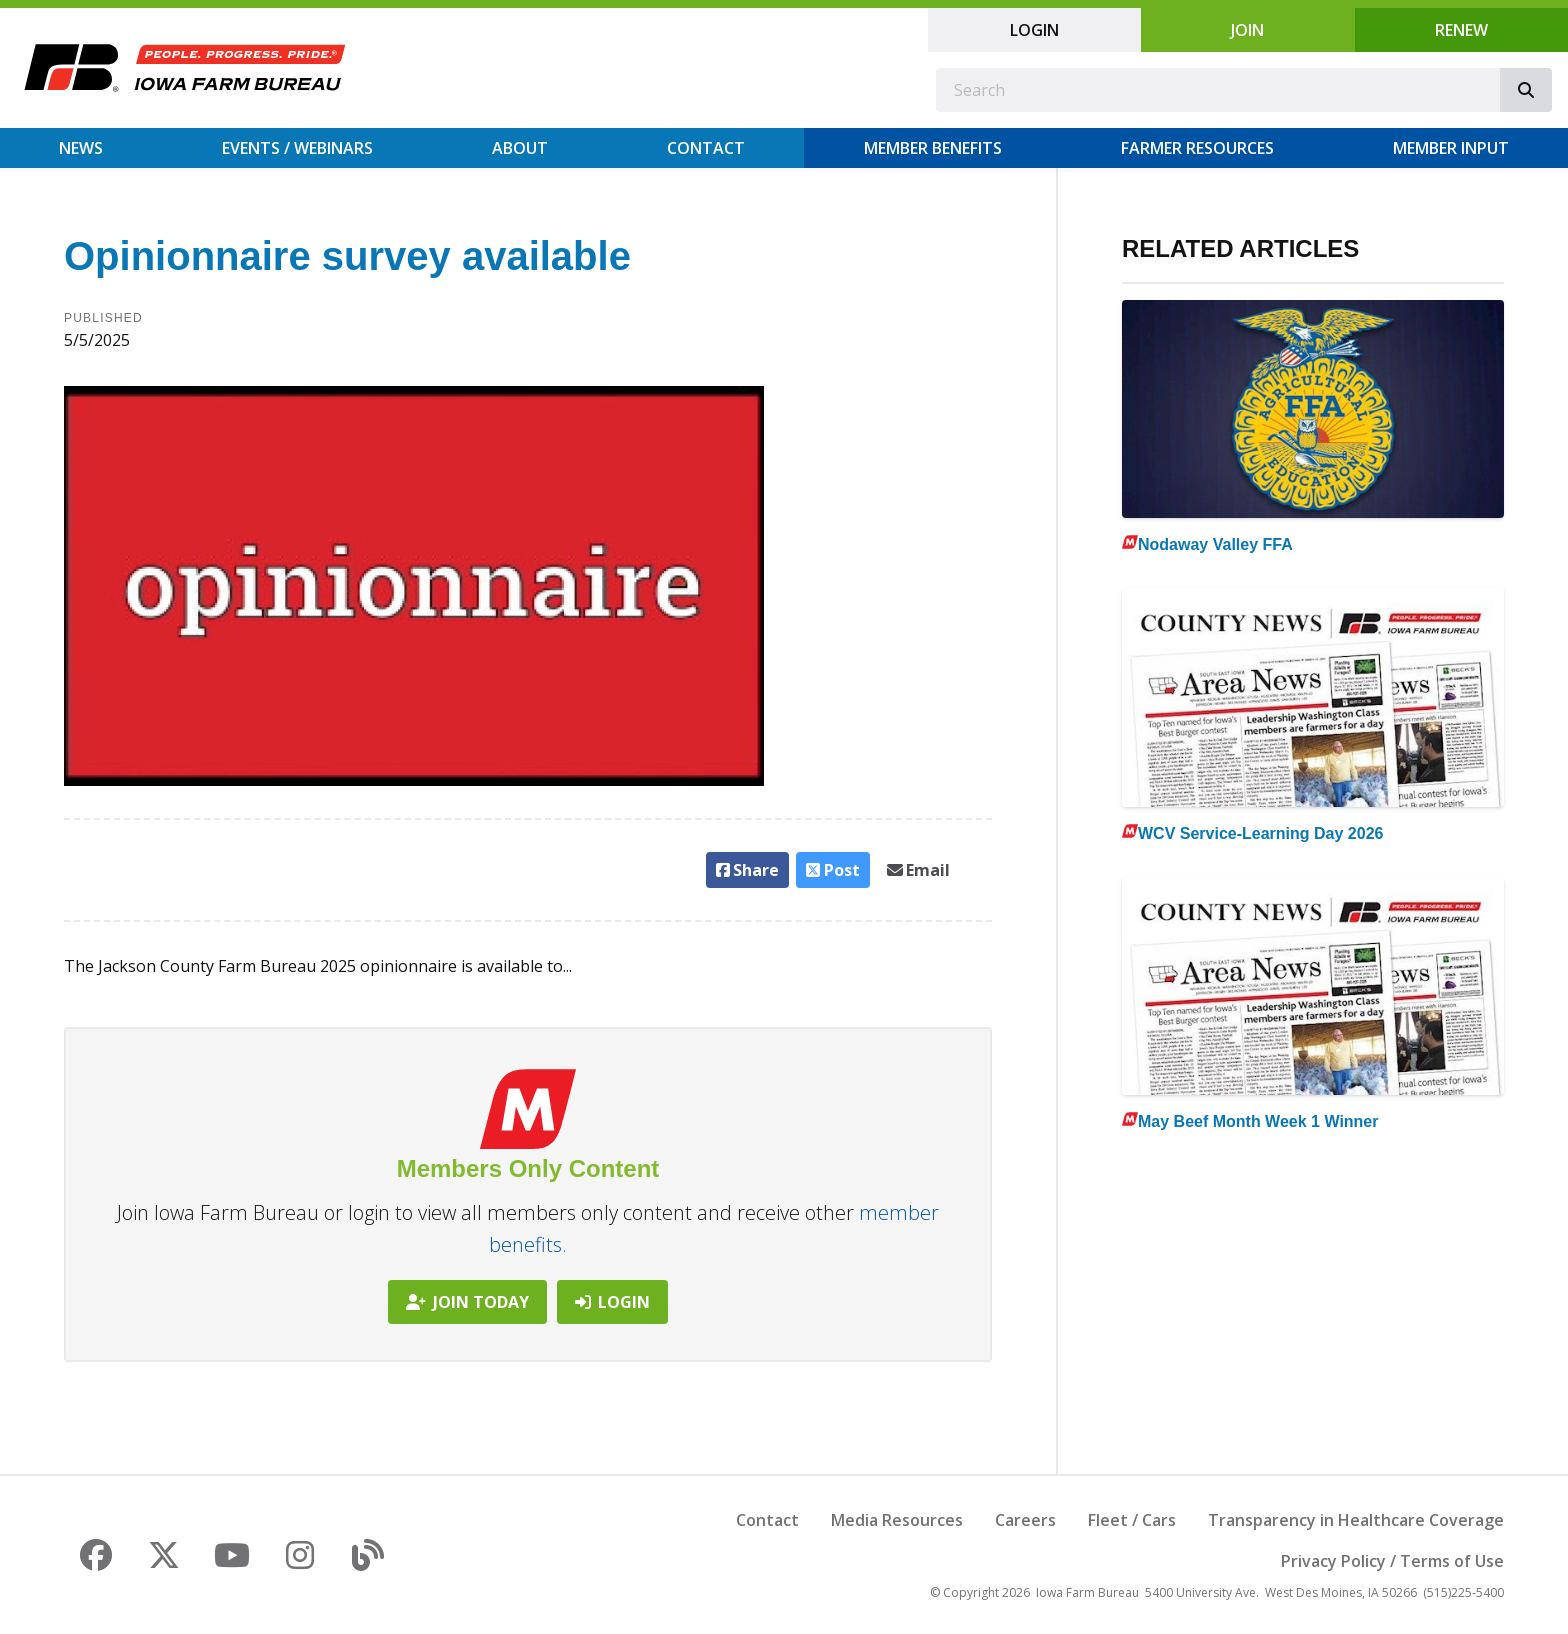 Image resolution: width=1568 pixels, height=1634 pixels. What do you see at coordinates (1392, 1561) in the screenshot?
I see `Privacy Policy / Terms of Use` at bounding box center [1392, 1561].